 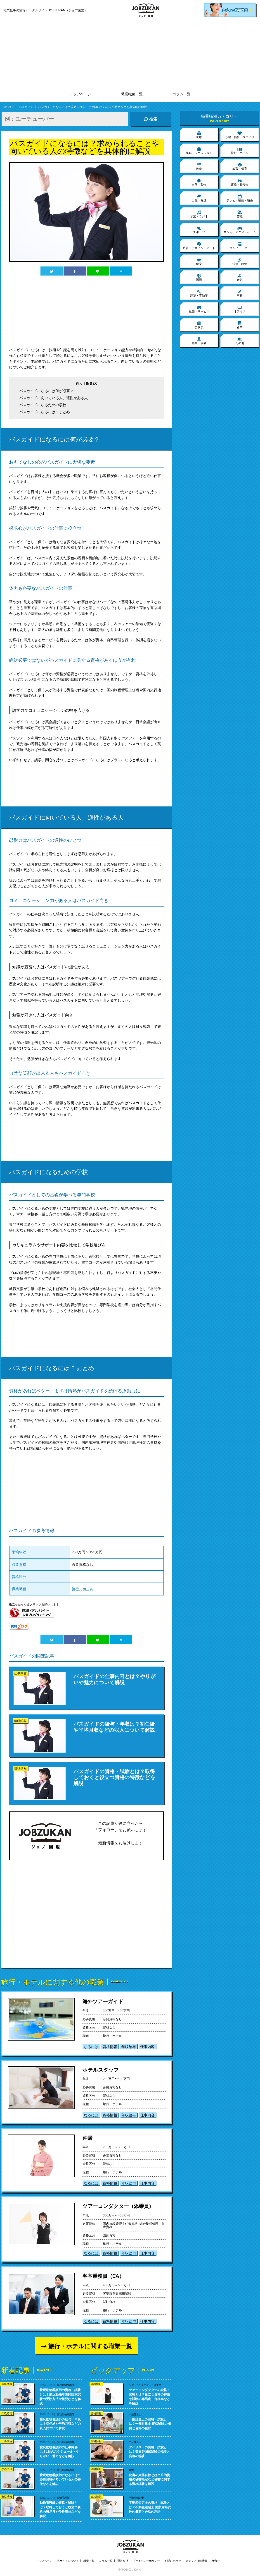 I want to click on バスガイドの給与・年収は？初任給や平均月収などの収入について解説, so click(x=114, y=1727).